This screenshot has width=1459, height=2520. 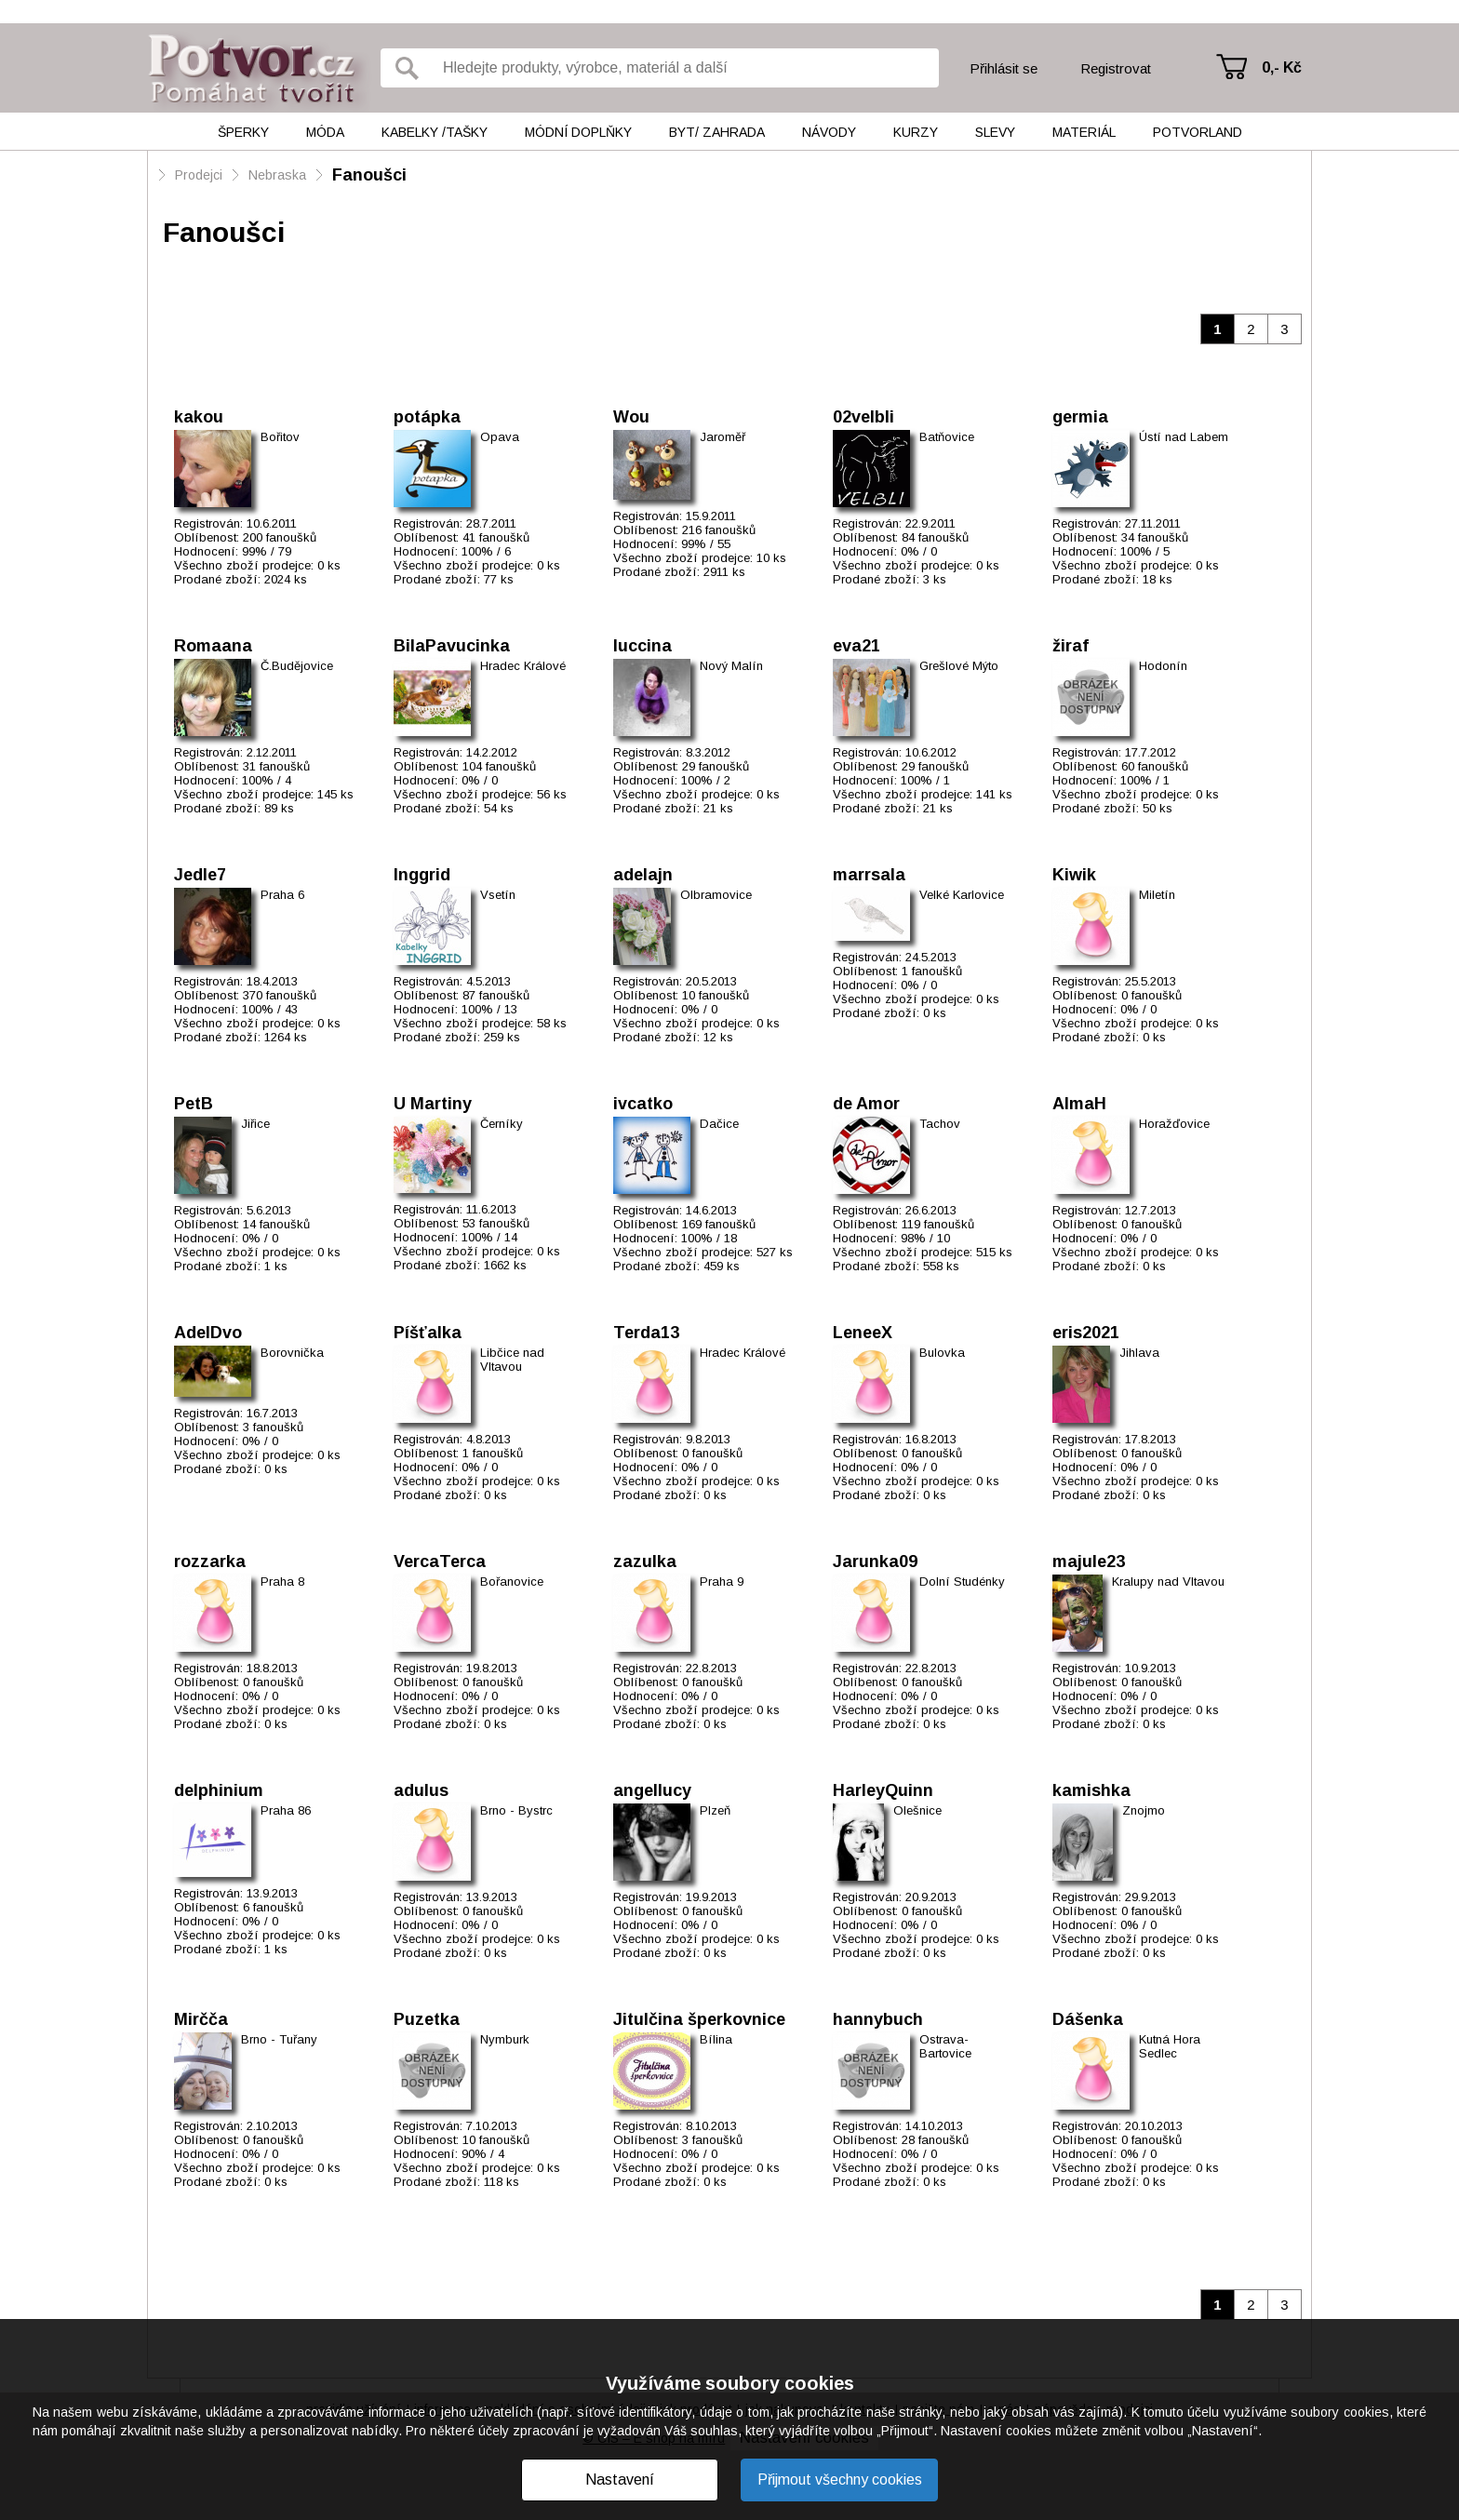 I want to click on 14 fanoušků, so click(x=276, y=1224).